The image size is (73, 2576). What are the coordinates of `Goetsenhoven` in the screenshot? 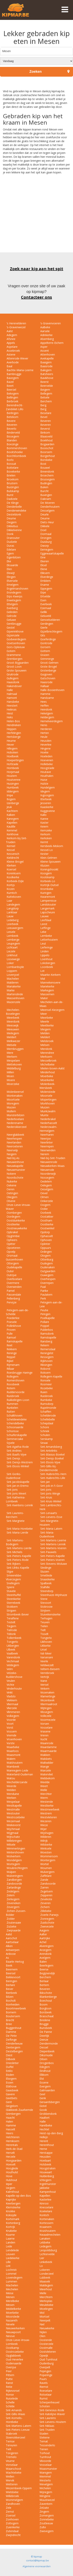 It's located at (15, 643).